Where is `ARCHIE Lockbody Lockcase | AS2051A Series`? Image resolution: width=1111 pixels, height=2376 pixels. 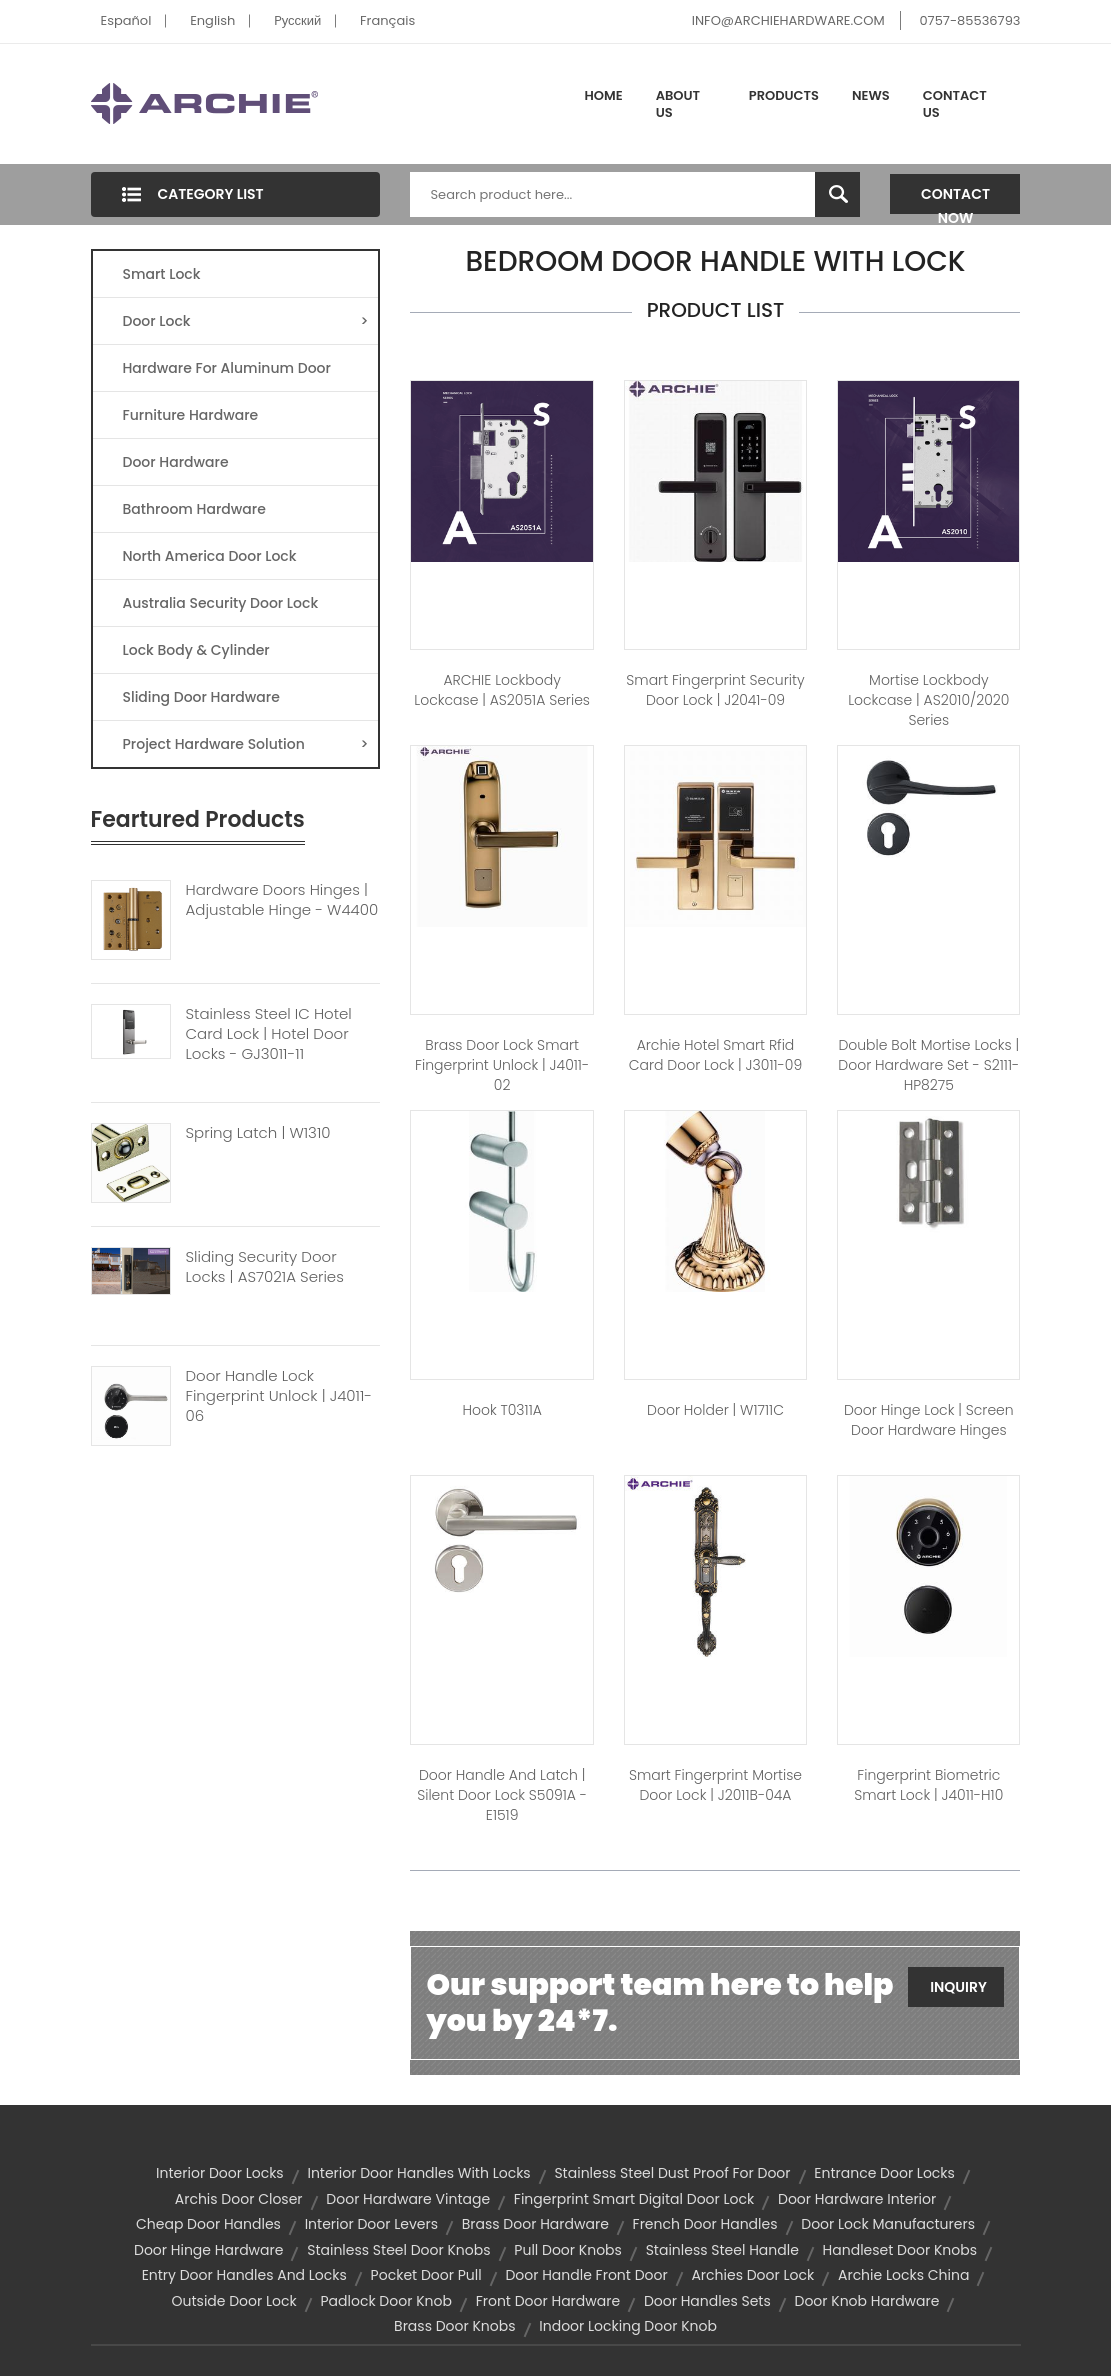
ARCHIE Lockbody Lockcase | AS2051A Series is located at coordinates (502, 690).